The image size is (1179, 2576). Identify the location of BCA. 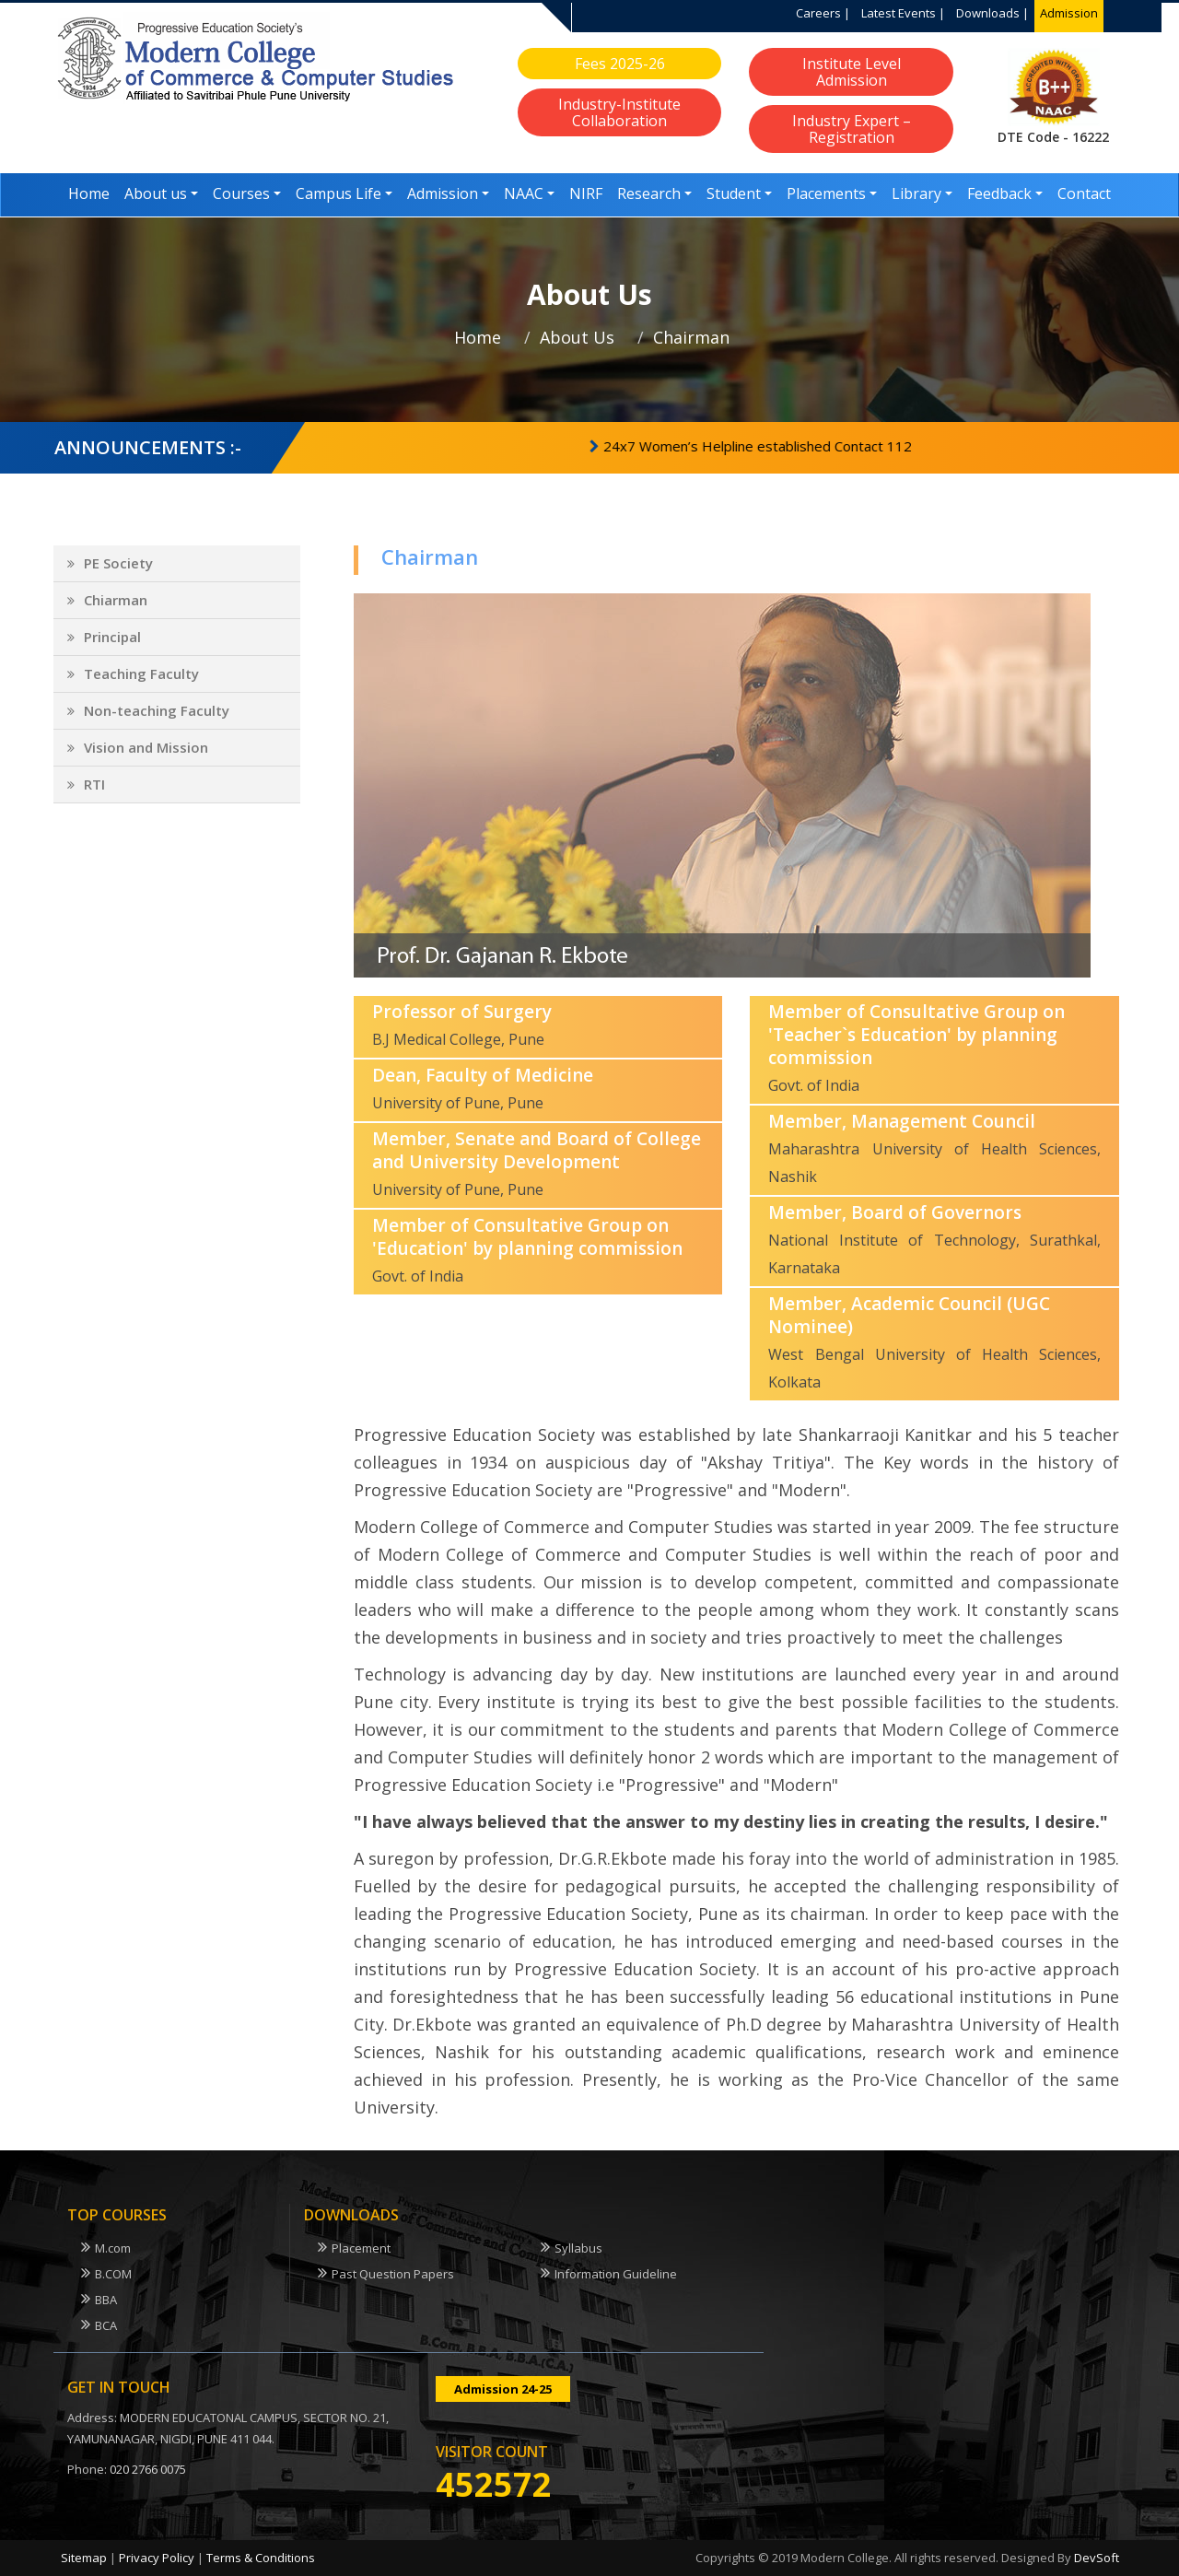
(106, 2325).